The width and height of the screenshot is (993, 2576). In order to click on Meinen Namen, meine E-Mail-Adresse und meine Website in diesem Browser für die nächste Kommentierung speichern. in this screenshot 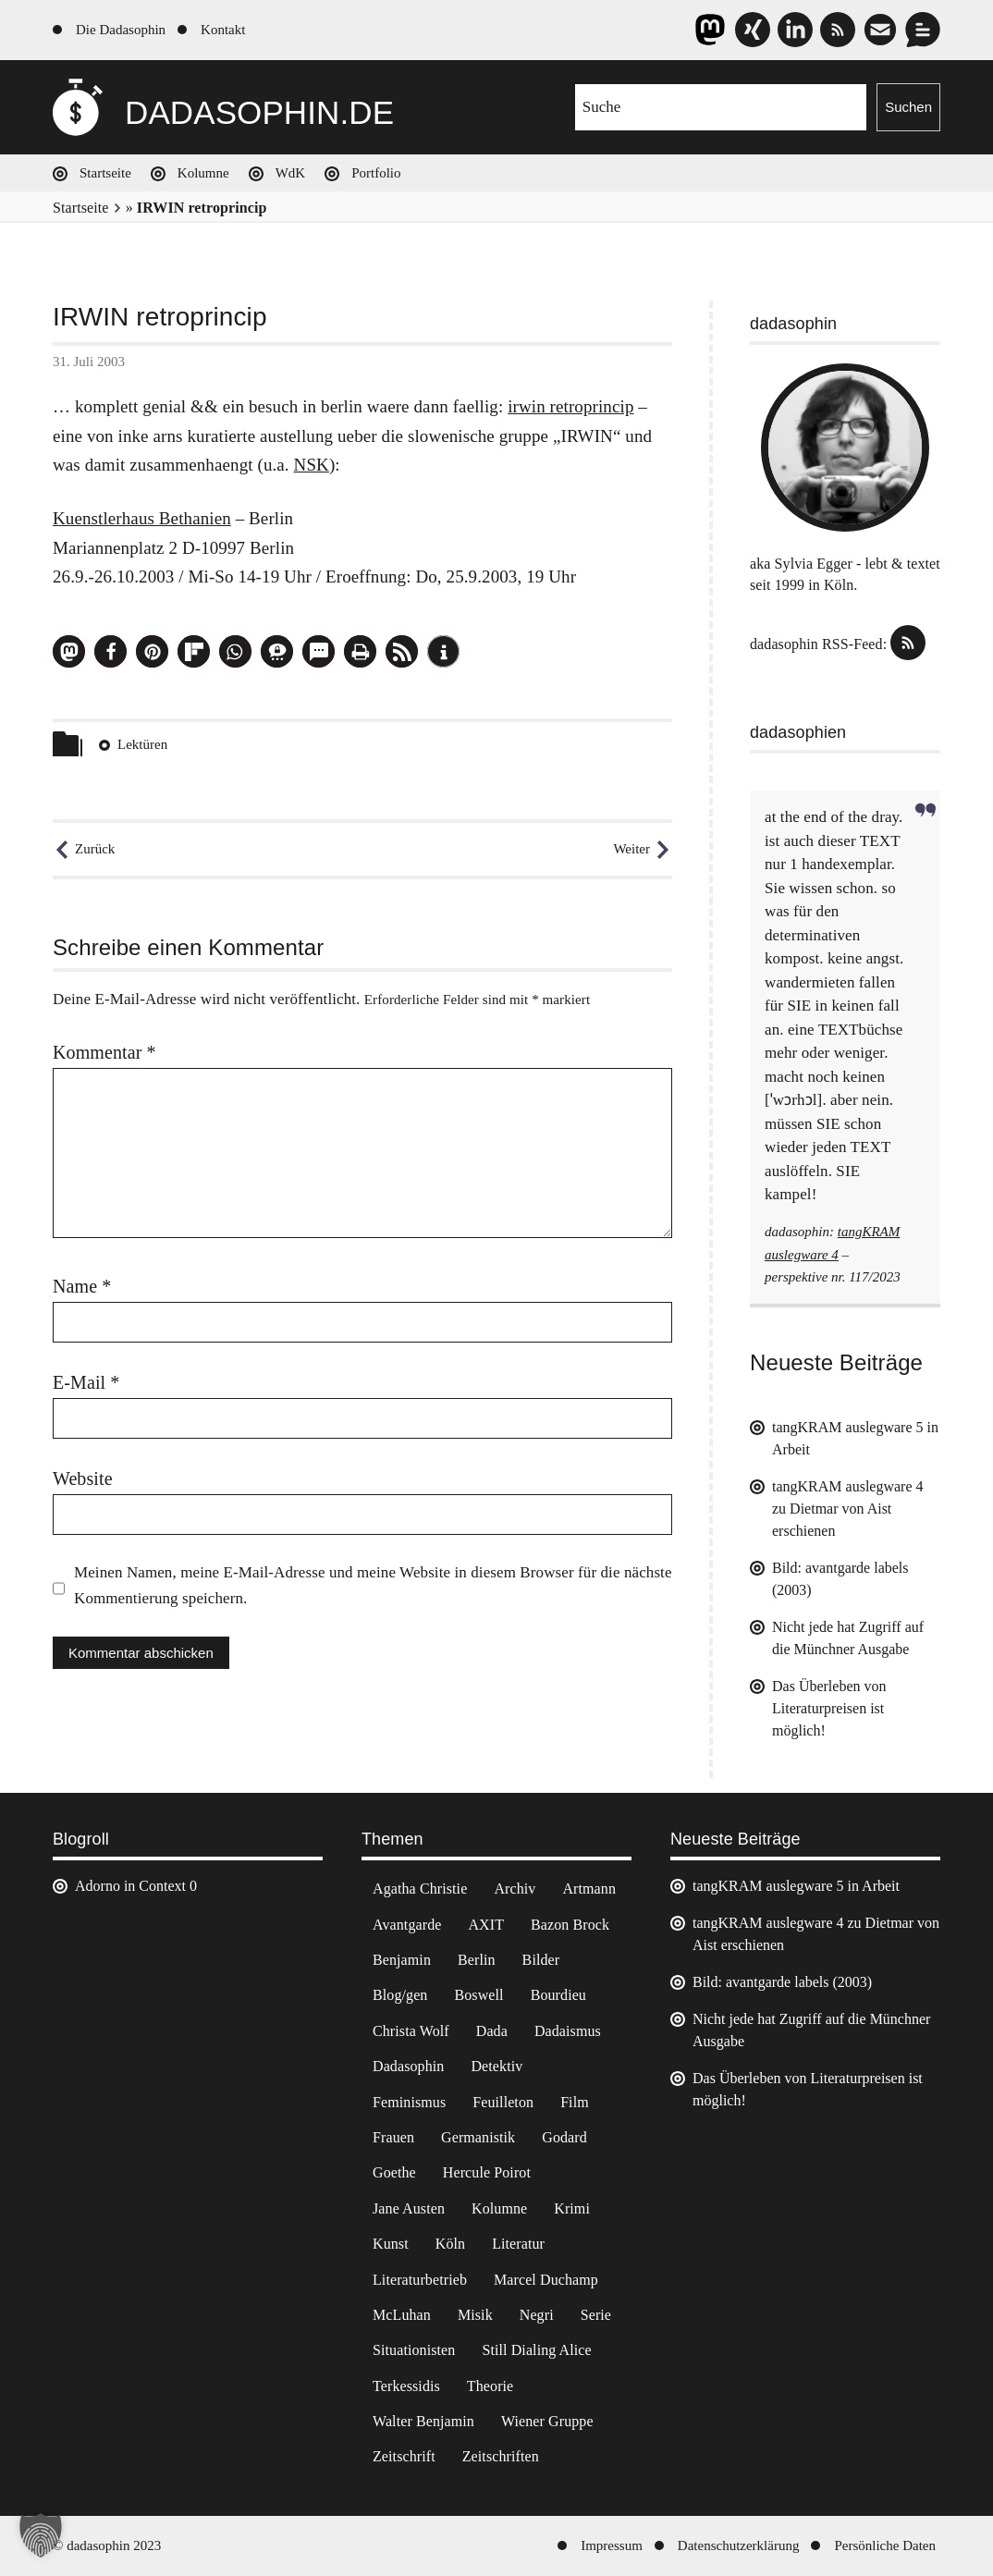, I will do `click(373, 1585)`.